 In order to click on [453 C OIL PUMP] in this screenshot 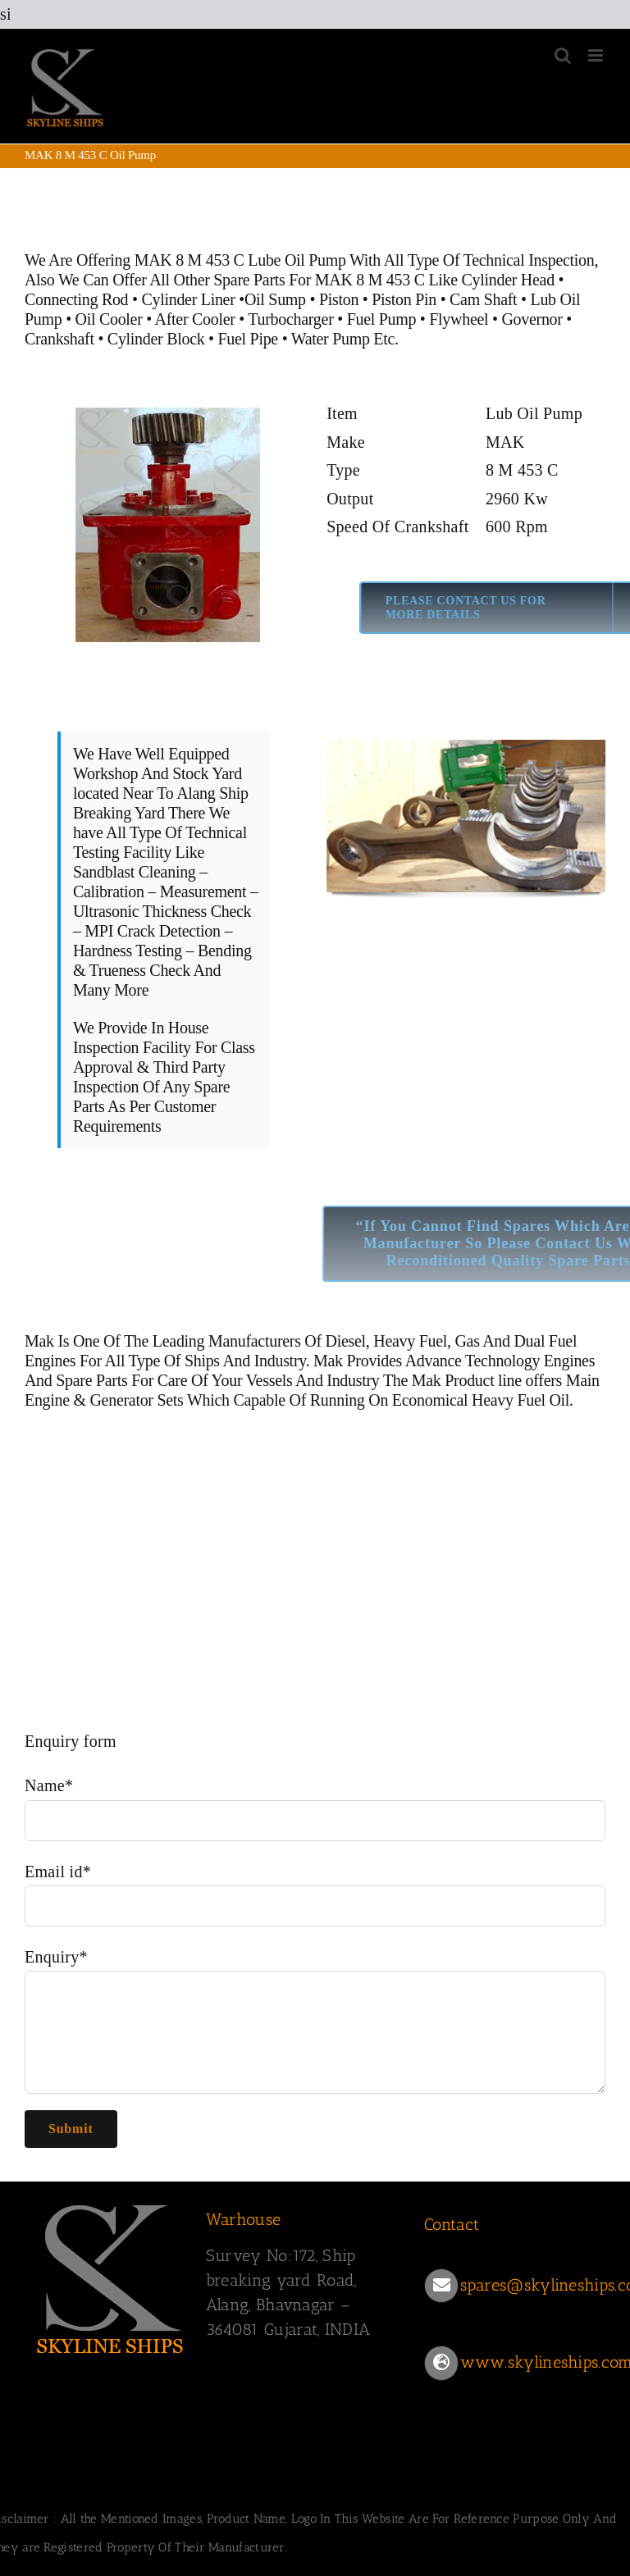, I will do `click(164, 522)`.